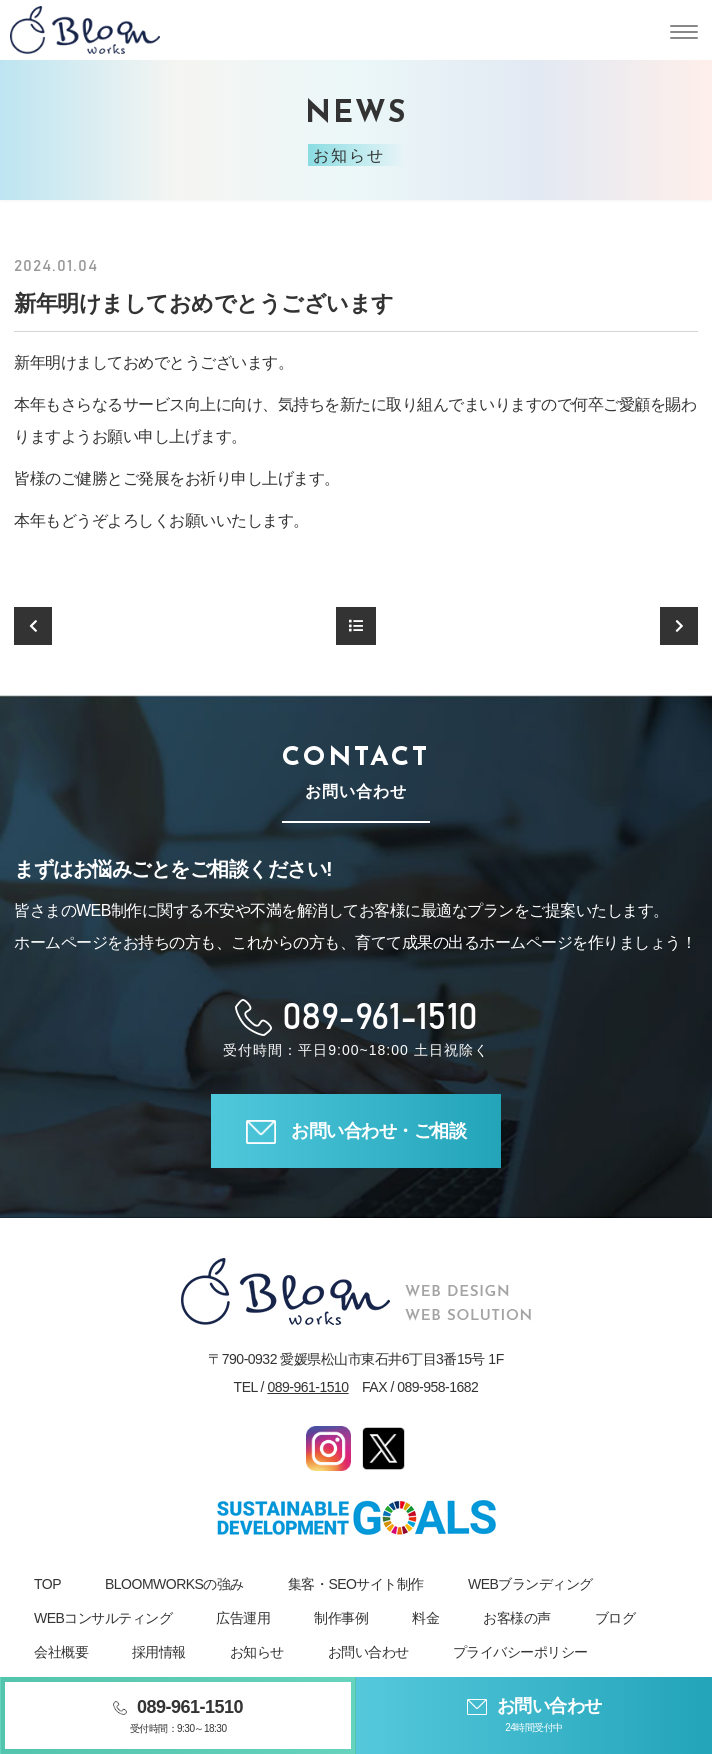 The height and width of the screenshot is (1754, 712). What do you see at coordinates (615, 1618) in the screenshot?
I see `ブログ` at bounding box center [615, 1618].